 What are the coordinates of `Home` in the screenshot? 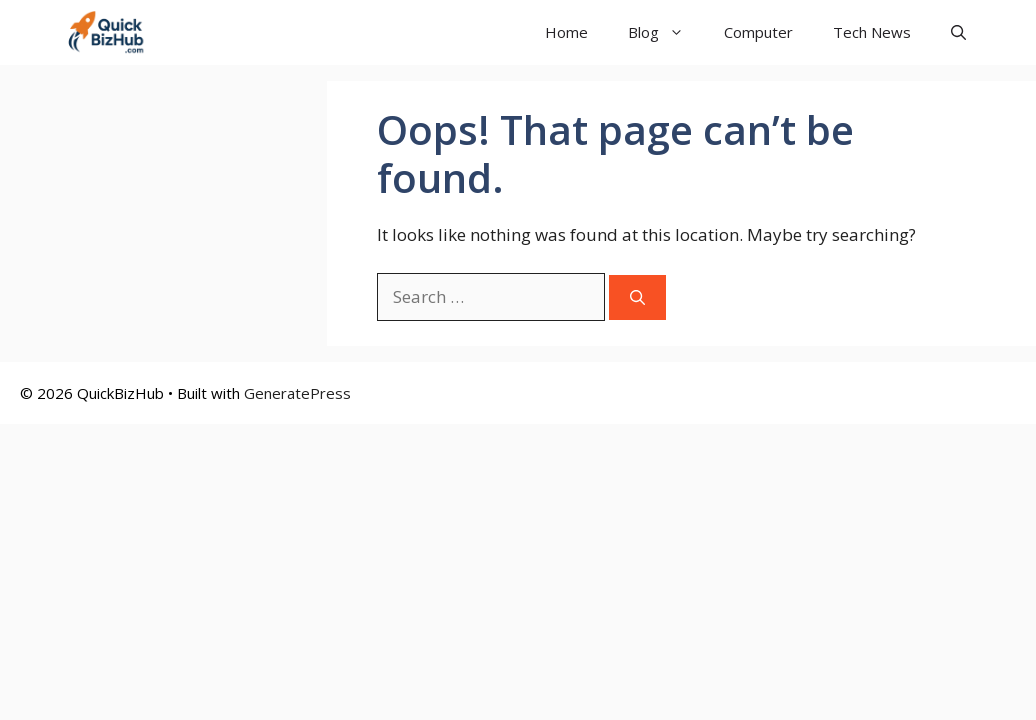 It's located at (566, 32).